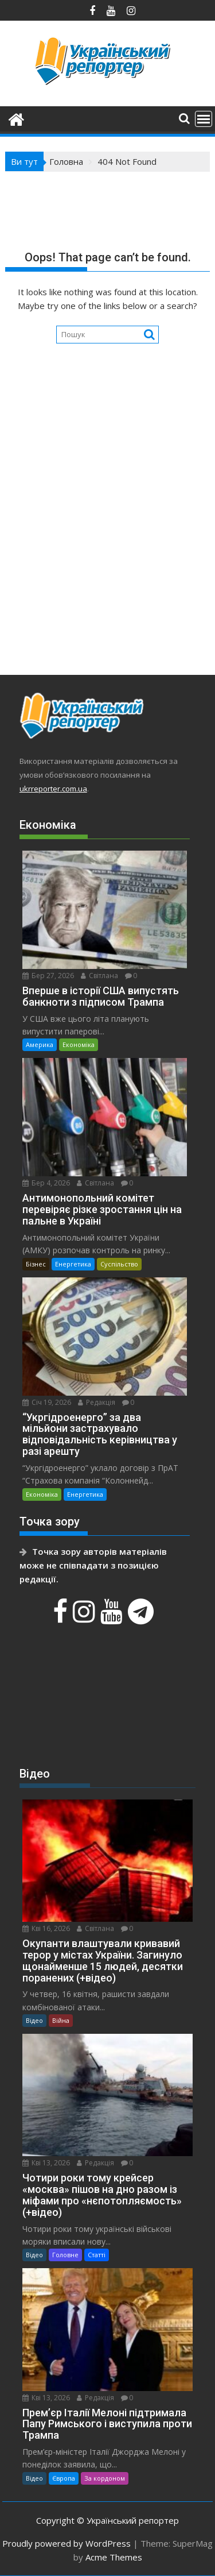  What do you see at coordinates (96, 1402) in the screenshot?
I see `Редакція` at bounding box center [96, 1402].